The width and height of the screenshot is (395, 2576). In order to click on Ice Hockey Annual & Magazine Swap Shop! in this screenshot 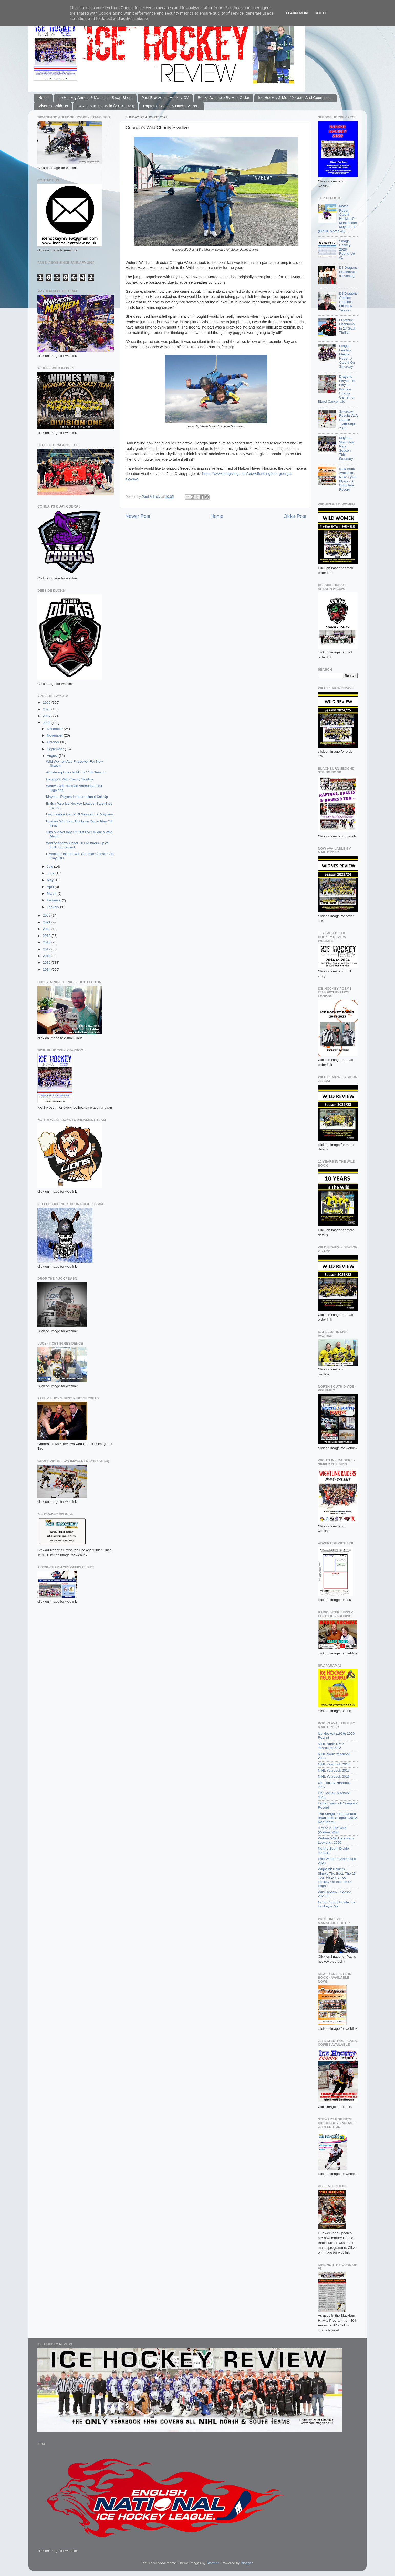, I will do `click(95, 97)`.